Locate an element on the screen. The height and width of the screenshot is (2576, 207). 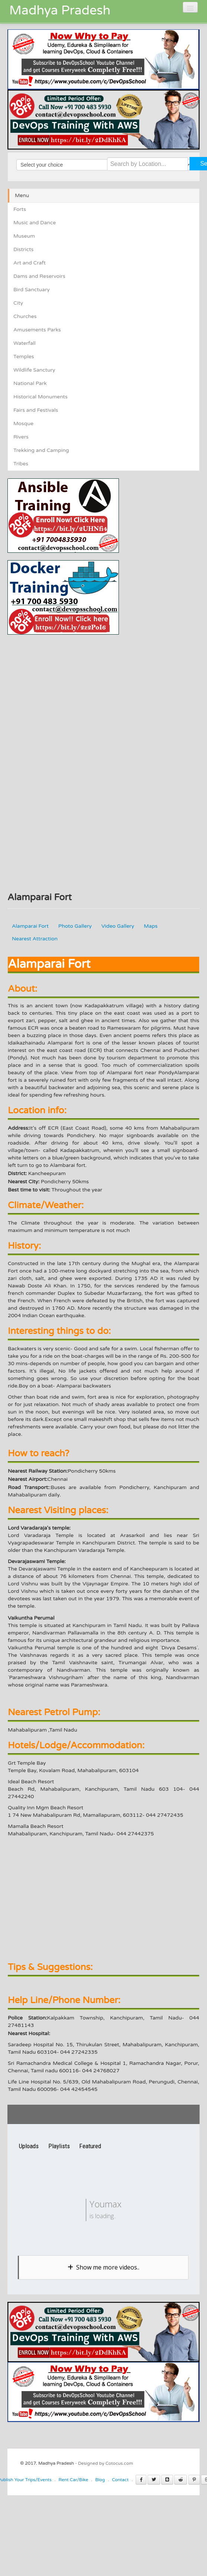
Maps is located at coordinates (151, 926).